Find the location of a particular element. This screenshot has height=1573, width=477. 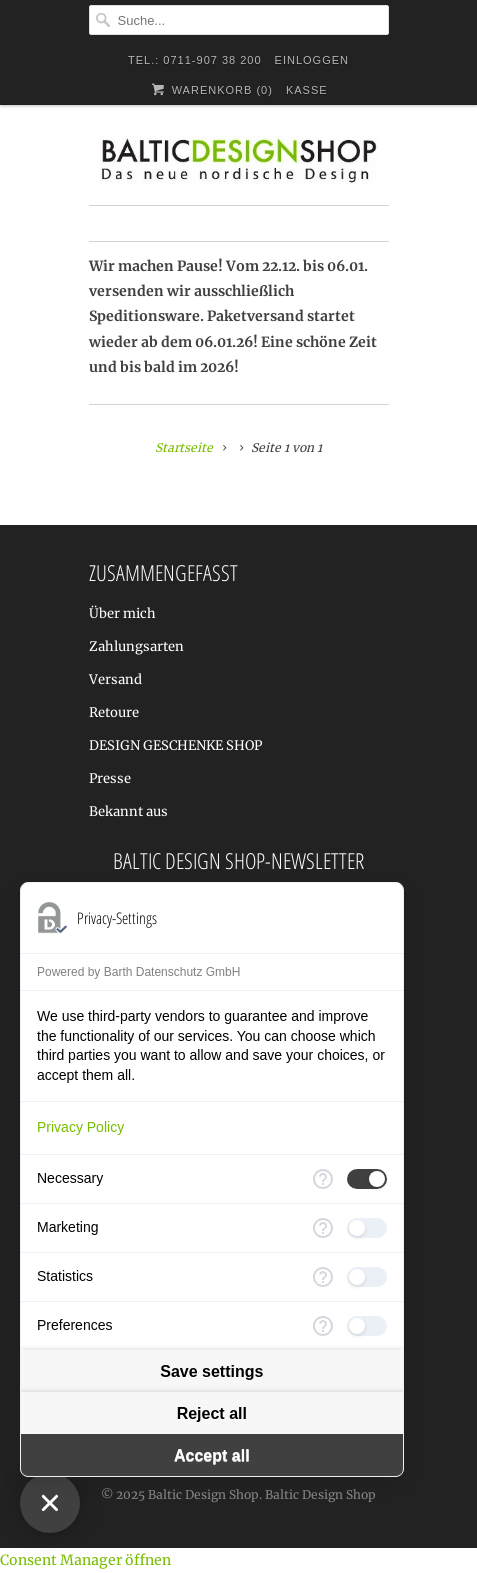

Kasse is located at coordinates (307, 90).